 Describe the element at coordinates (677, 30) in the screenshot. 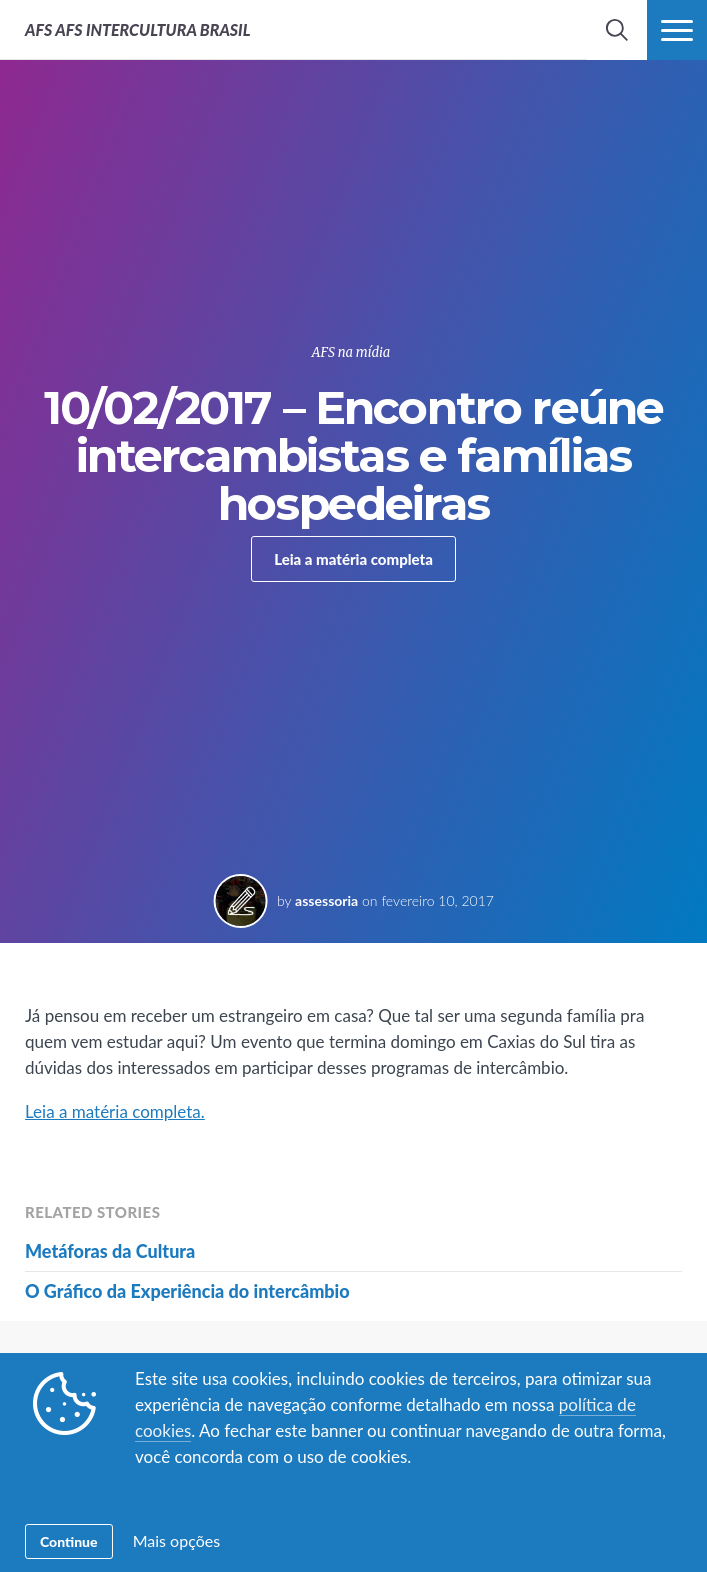

I see `[navigation menu]` at that location.